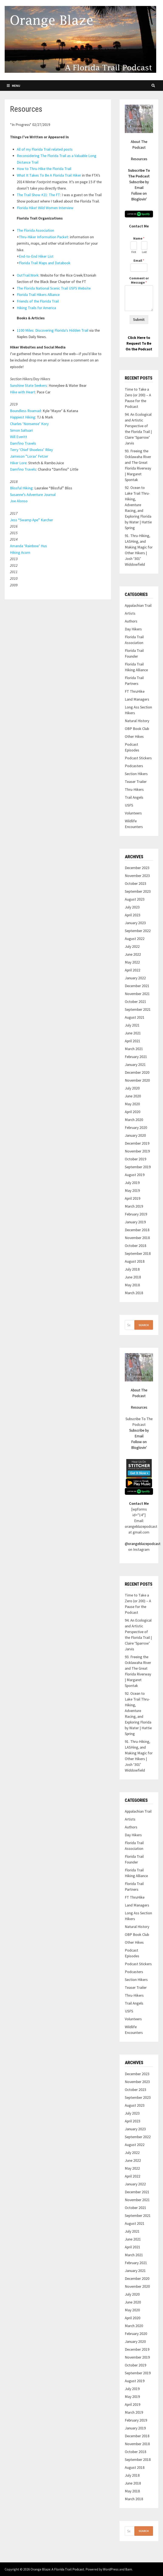 This screenshot has width=163, height=2576. What do you see at coordinates (28, 545) in the screenshot?
I see `Amanda ‘Rainbow’ Hus` at bounding box center [28, 545].